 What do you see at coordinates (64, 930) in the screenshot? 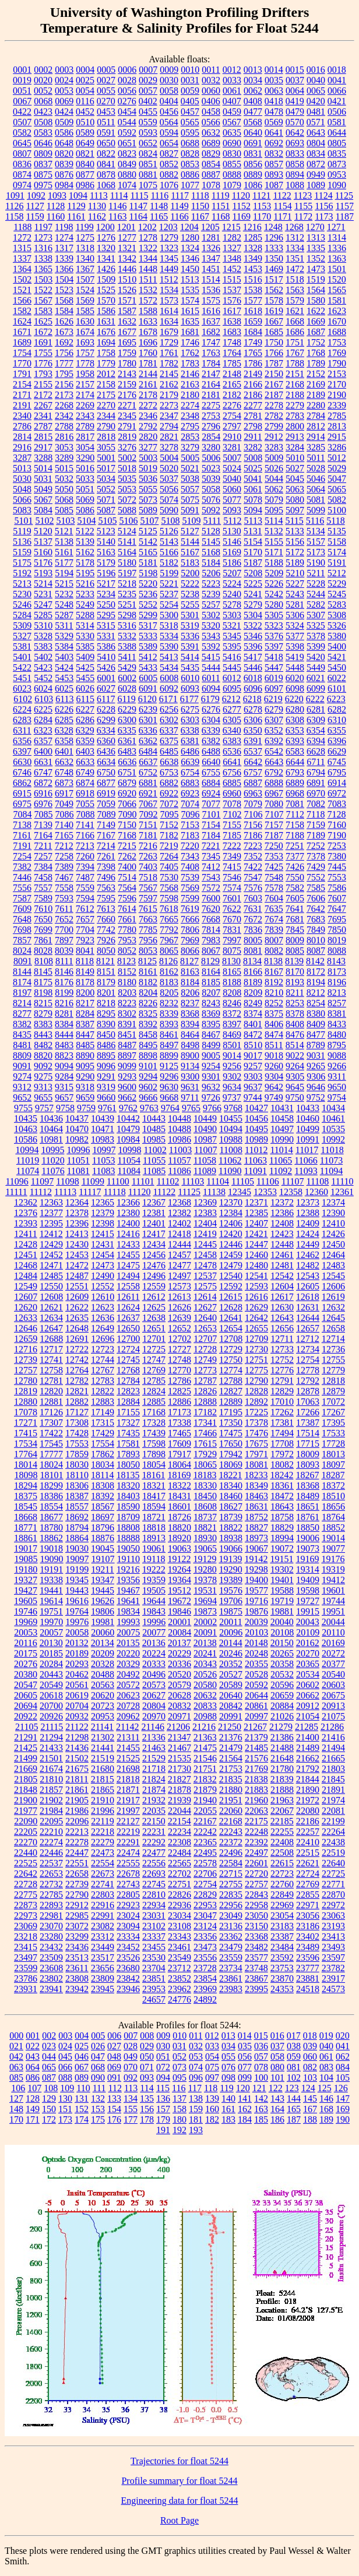
I see `7700` at bounding box center [64, 930].